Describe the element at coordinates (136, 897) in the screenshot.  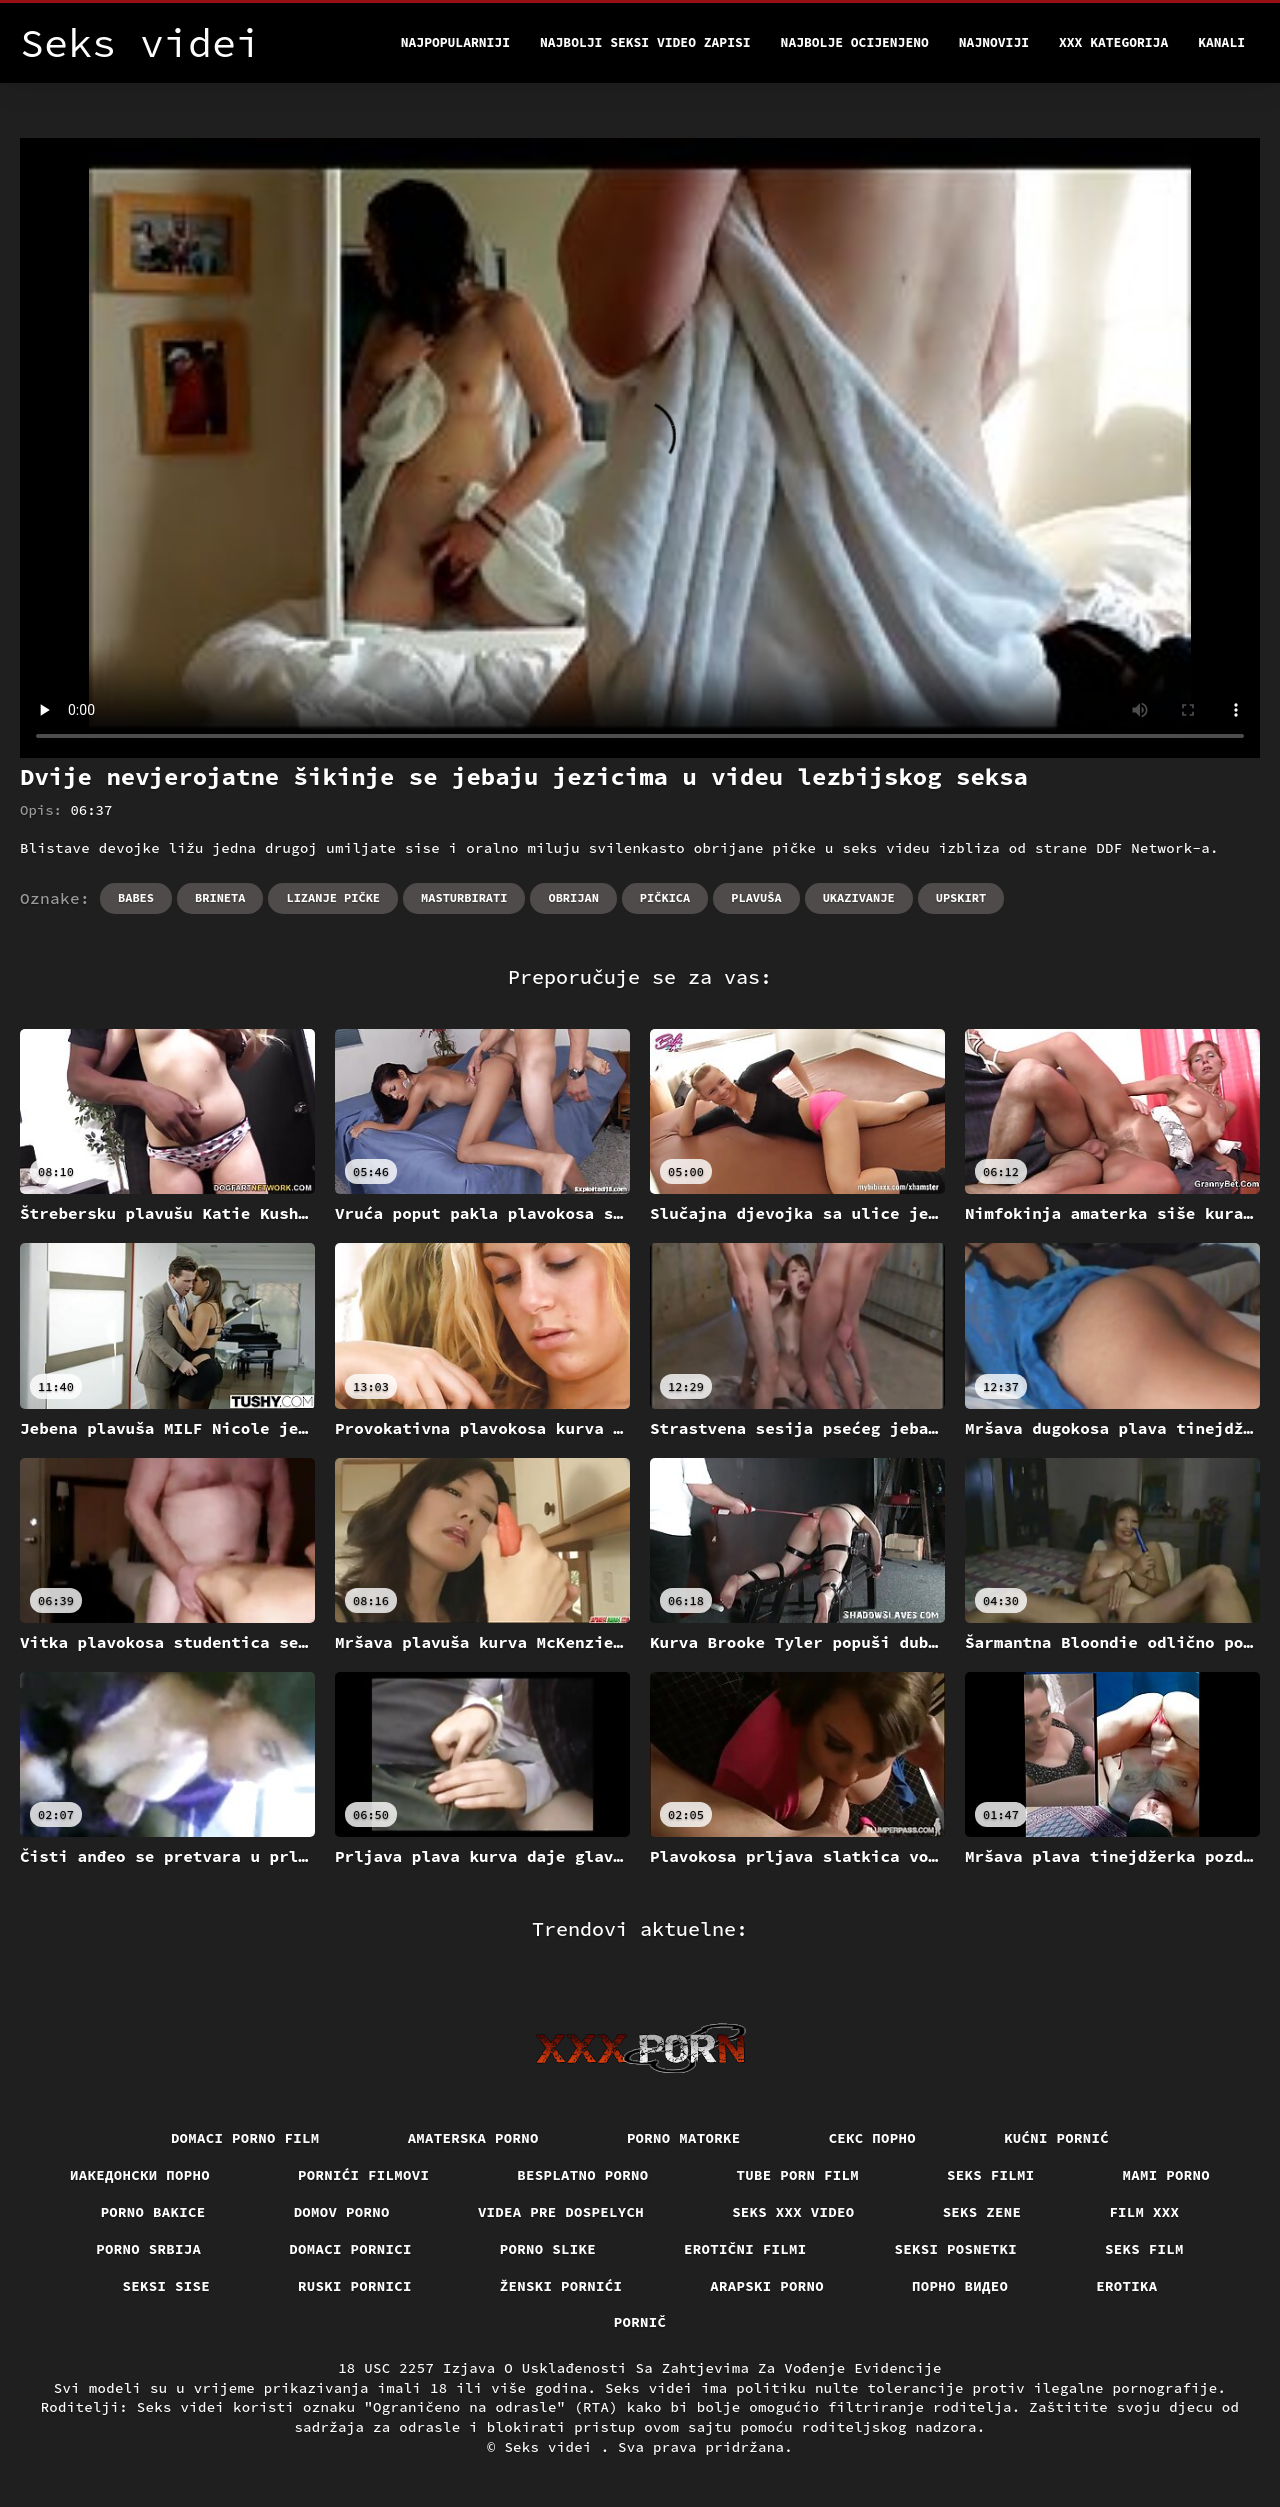
I see `Babes` at that location.